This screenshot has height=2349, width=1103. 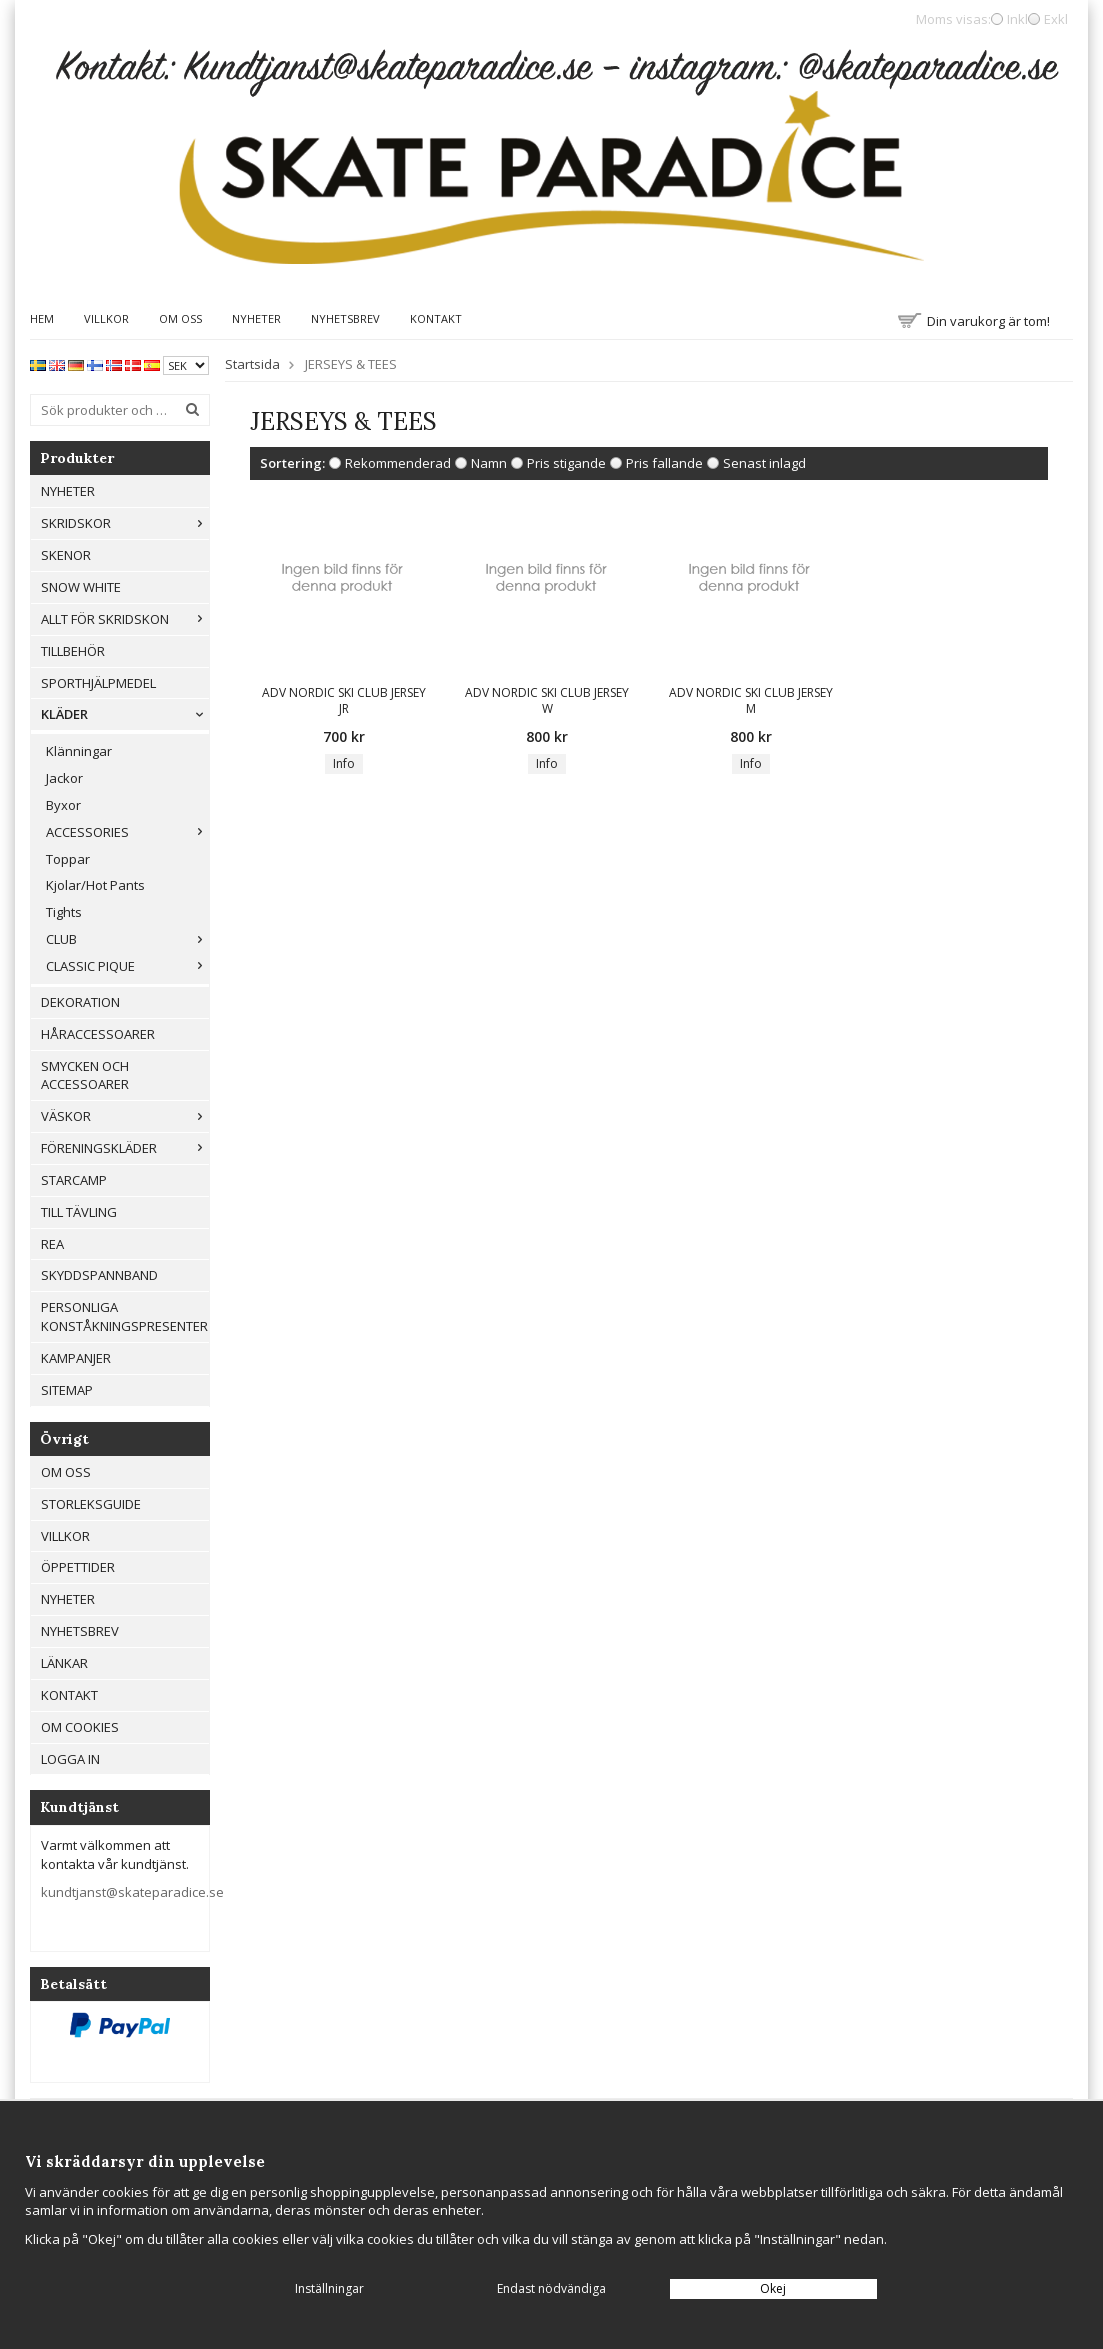 What do you see at coordinates (66, 555) in the screenshot?
I see `Skenor` at bounding box center [66, 555].